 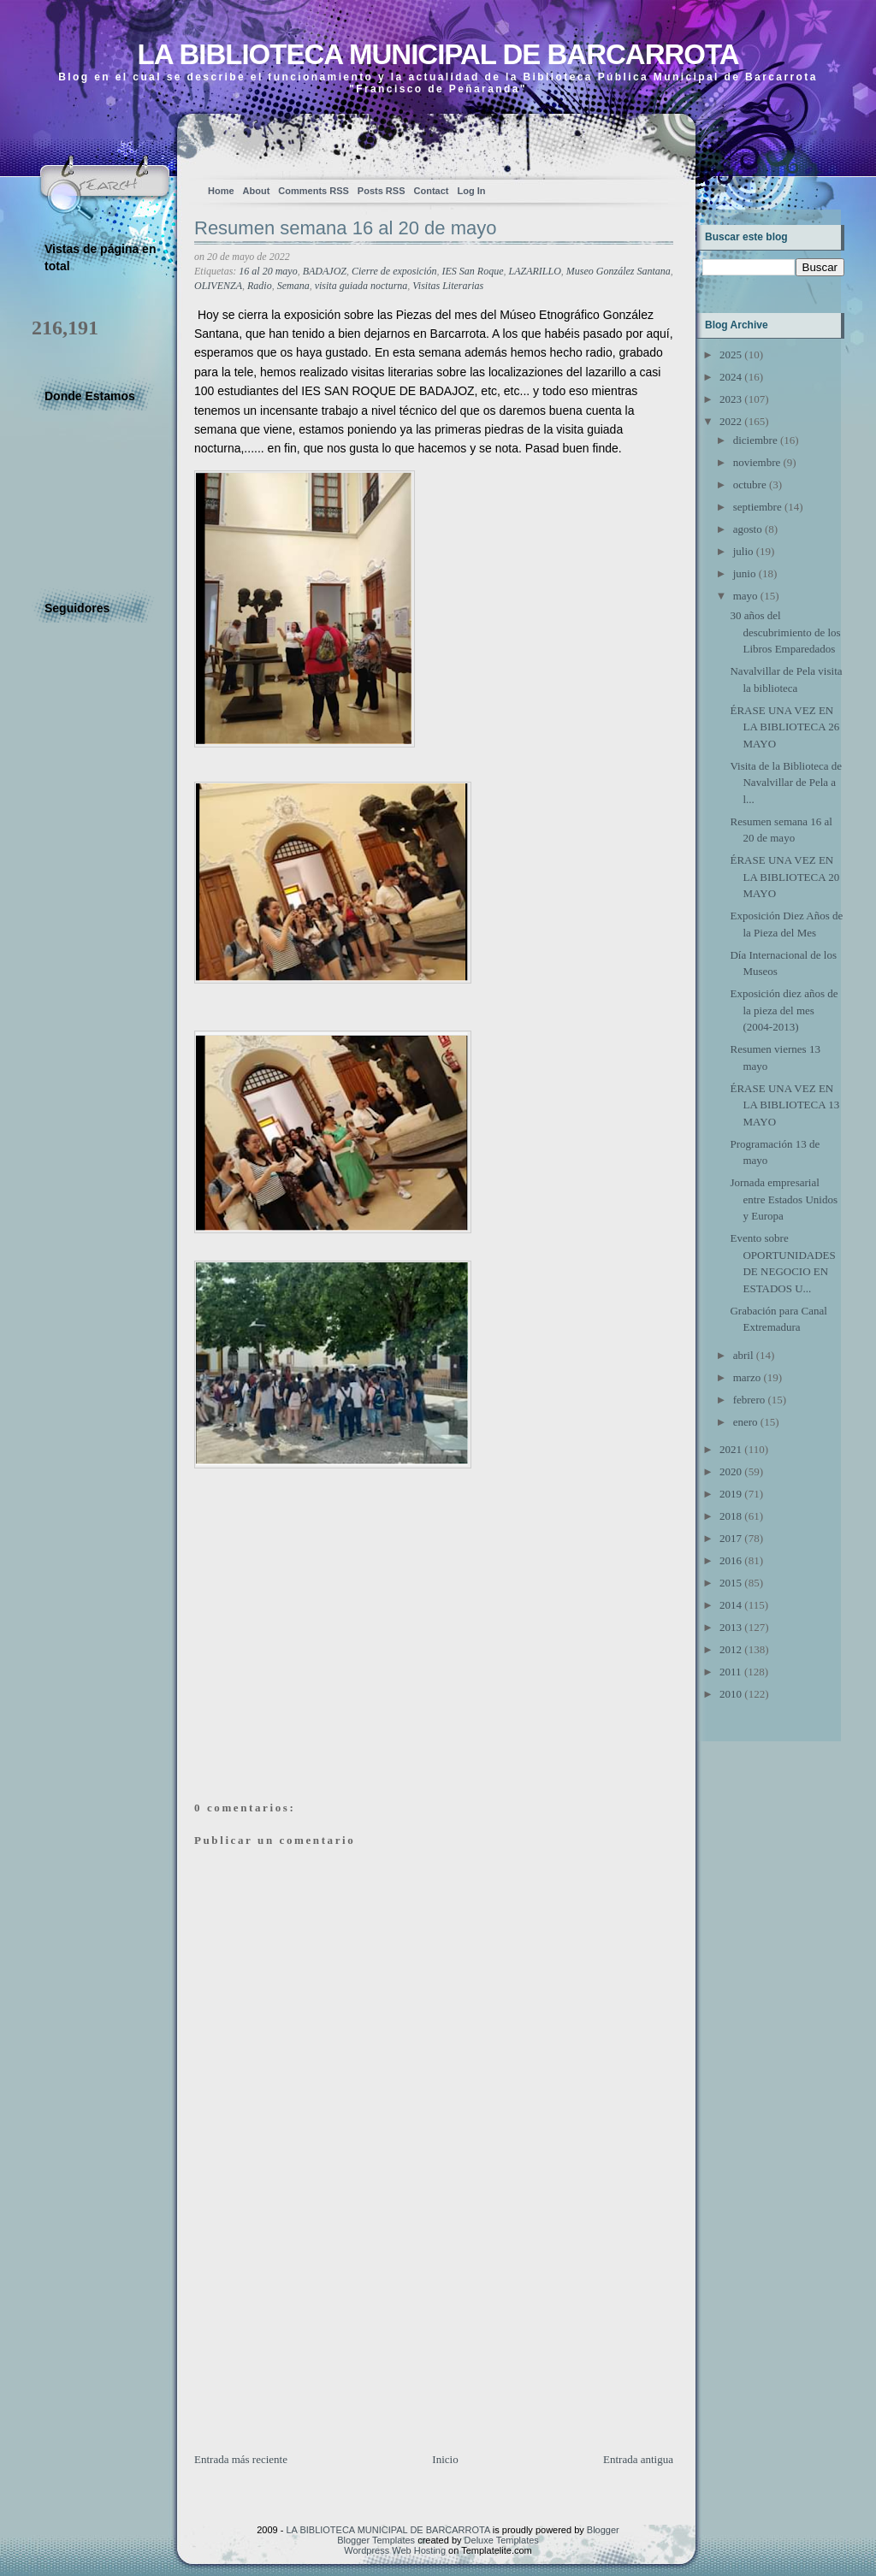 What do you see at coordinates (785, 632) in the screenshot?
I see `30 años del descubrimiento de los Libros Emparedados` at bounding box center [785, 632].